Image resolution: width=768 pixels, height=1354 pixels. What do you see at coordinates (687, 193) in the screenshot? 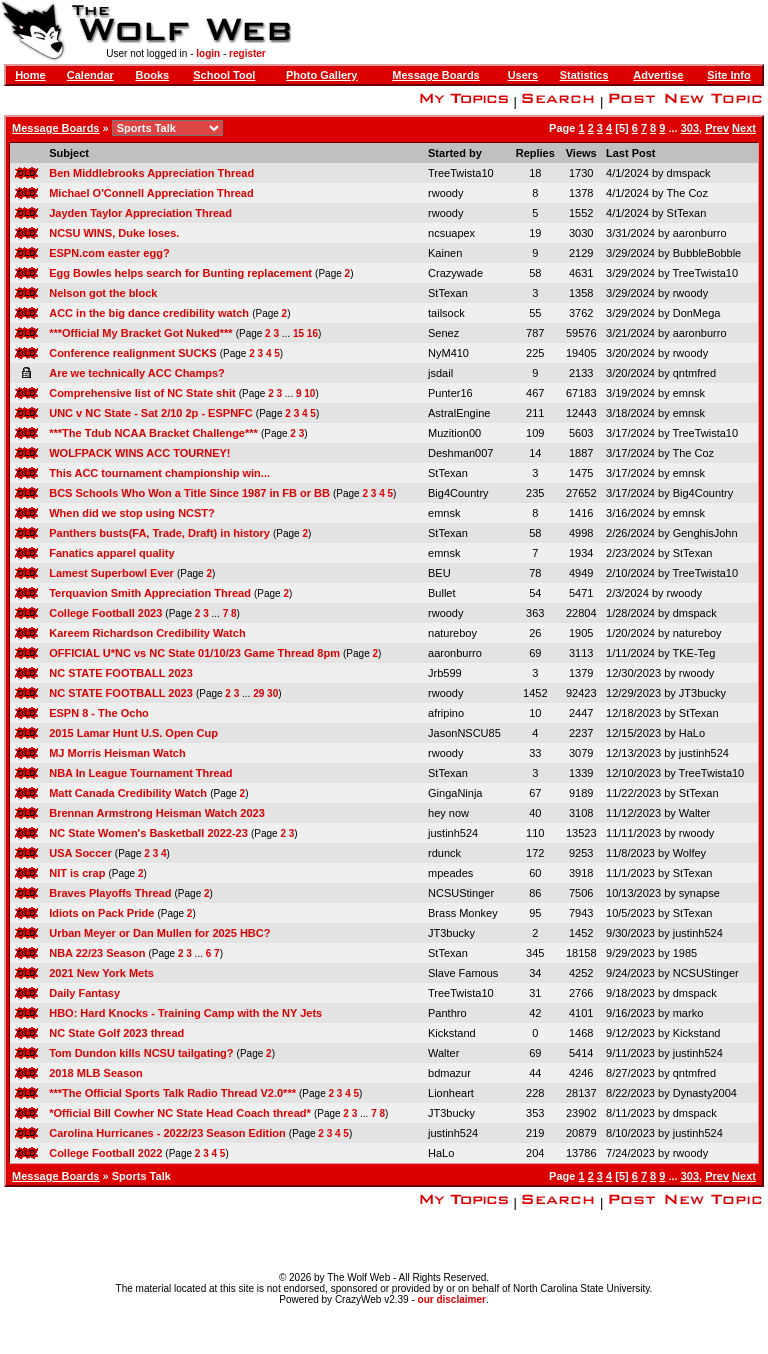
I see `The Coz` at bounding box center [687, 193].